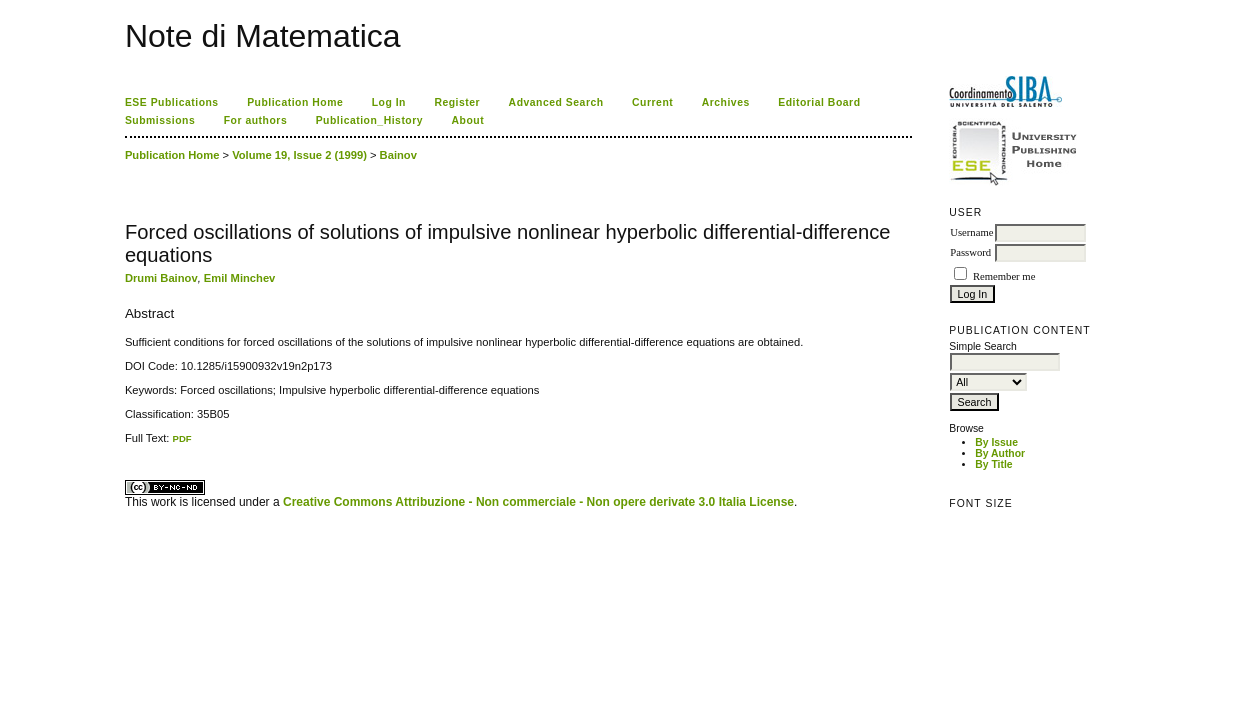 This screenshot has width=1249, height=720. I want to click on کاغذ a4, so click(126, 444).